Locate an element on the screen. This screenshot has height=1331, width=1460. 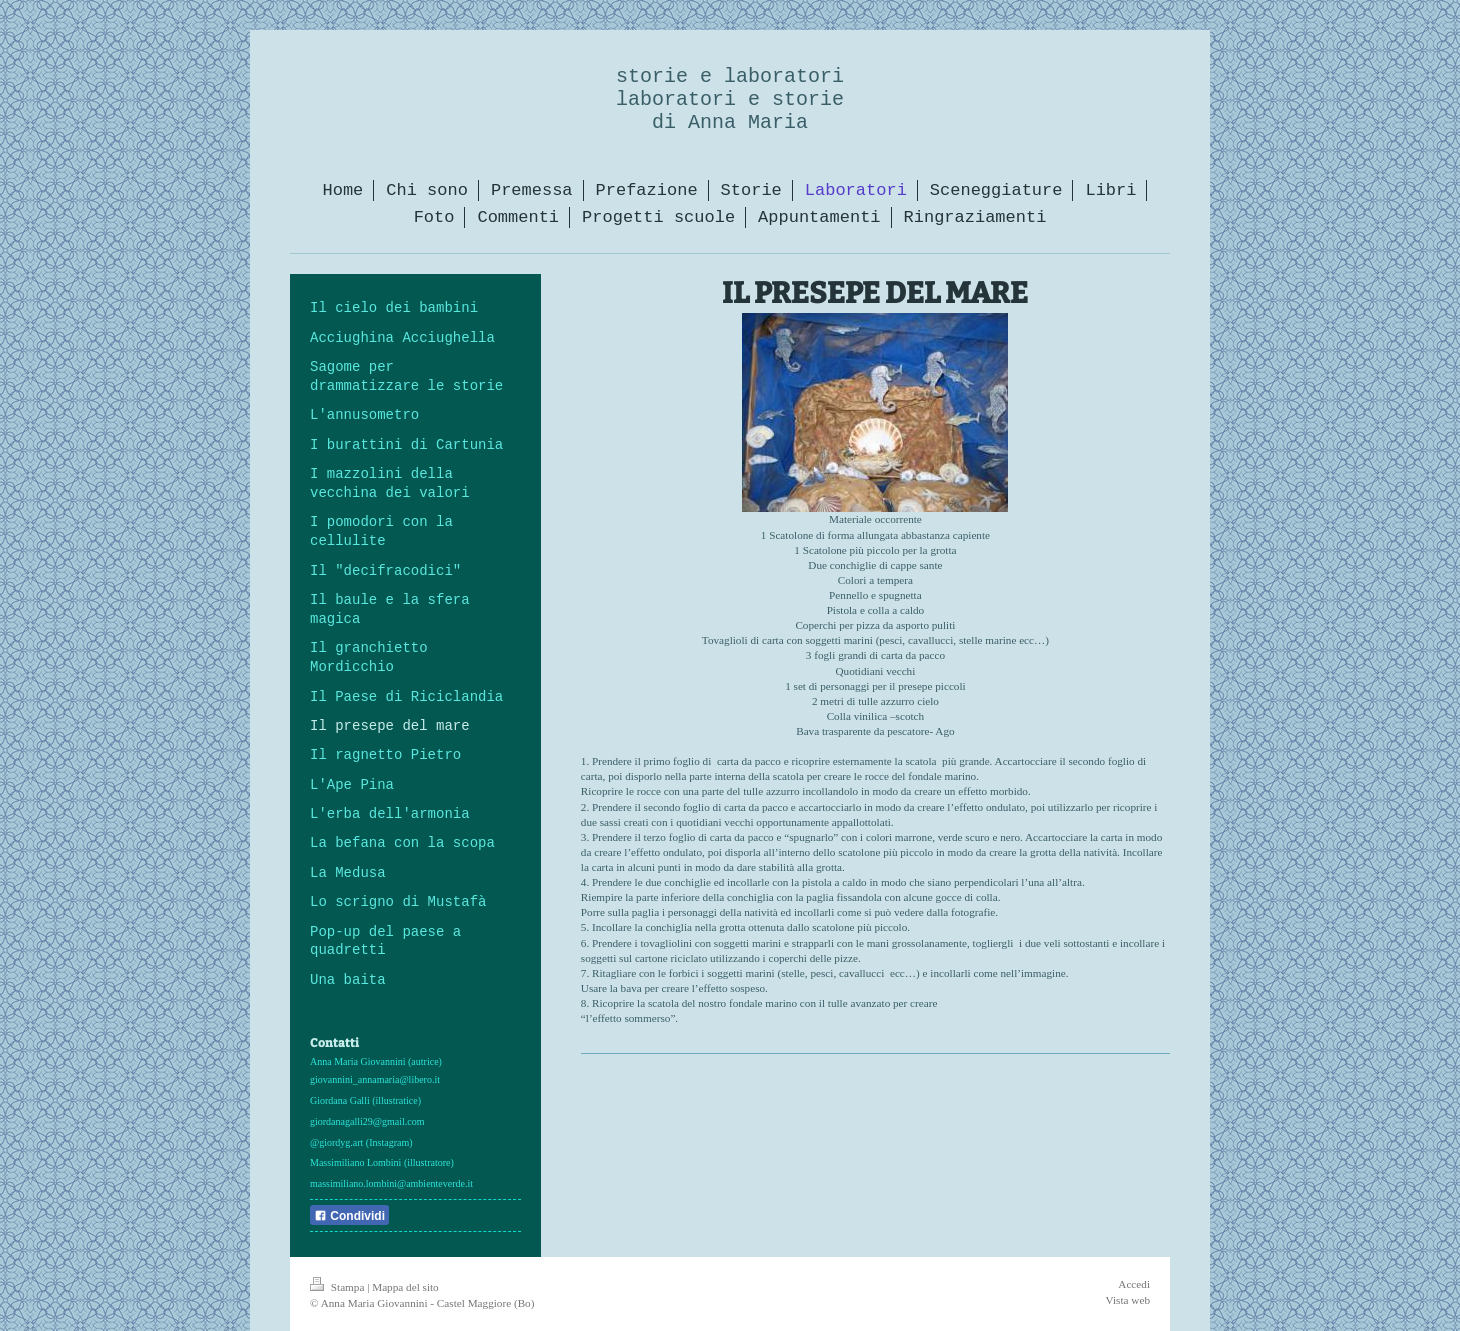
Vista web is located at coordinates (1128, 1300).